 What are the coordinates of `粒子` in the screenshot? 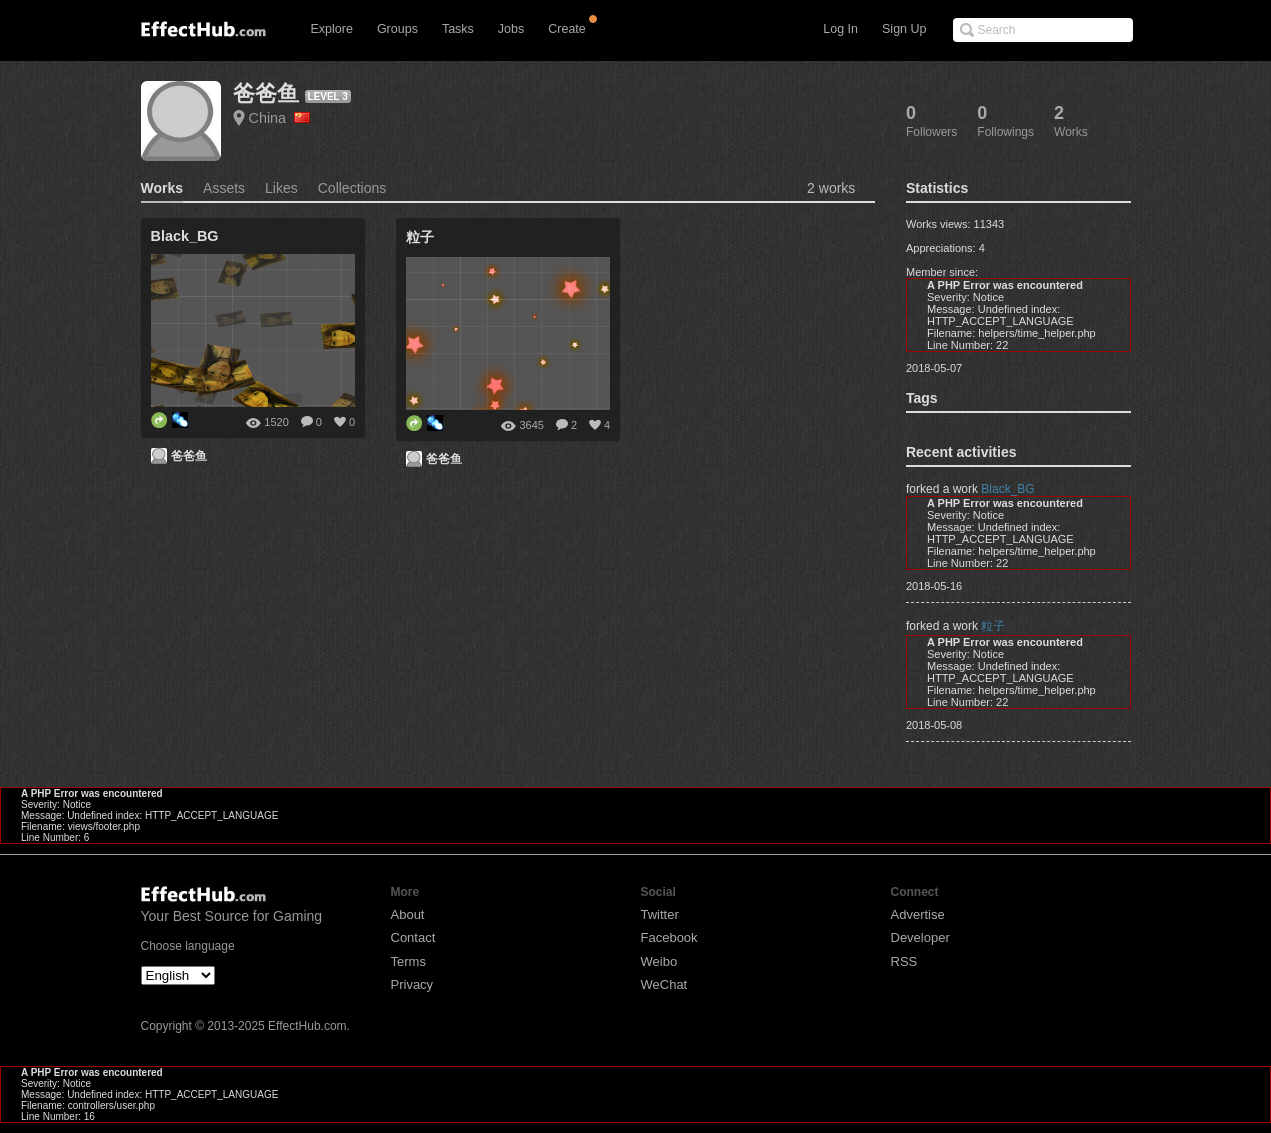 It's located at (993, 626).